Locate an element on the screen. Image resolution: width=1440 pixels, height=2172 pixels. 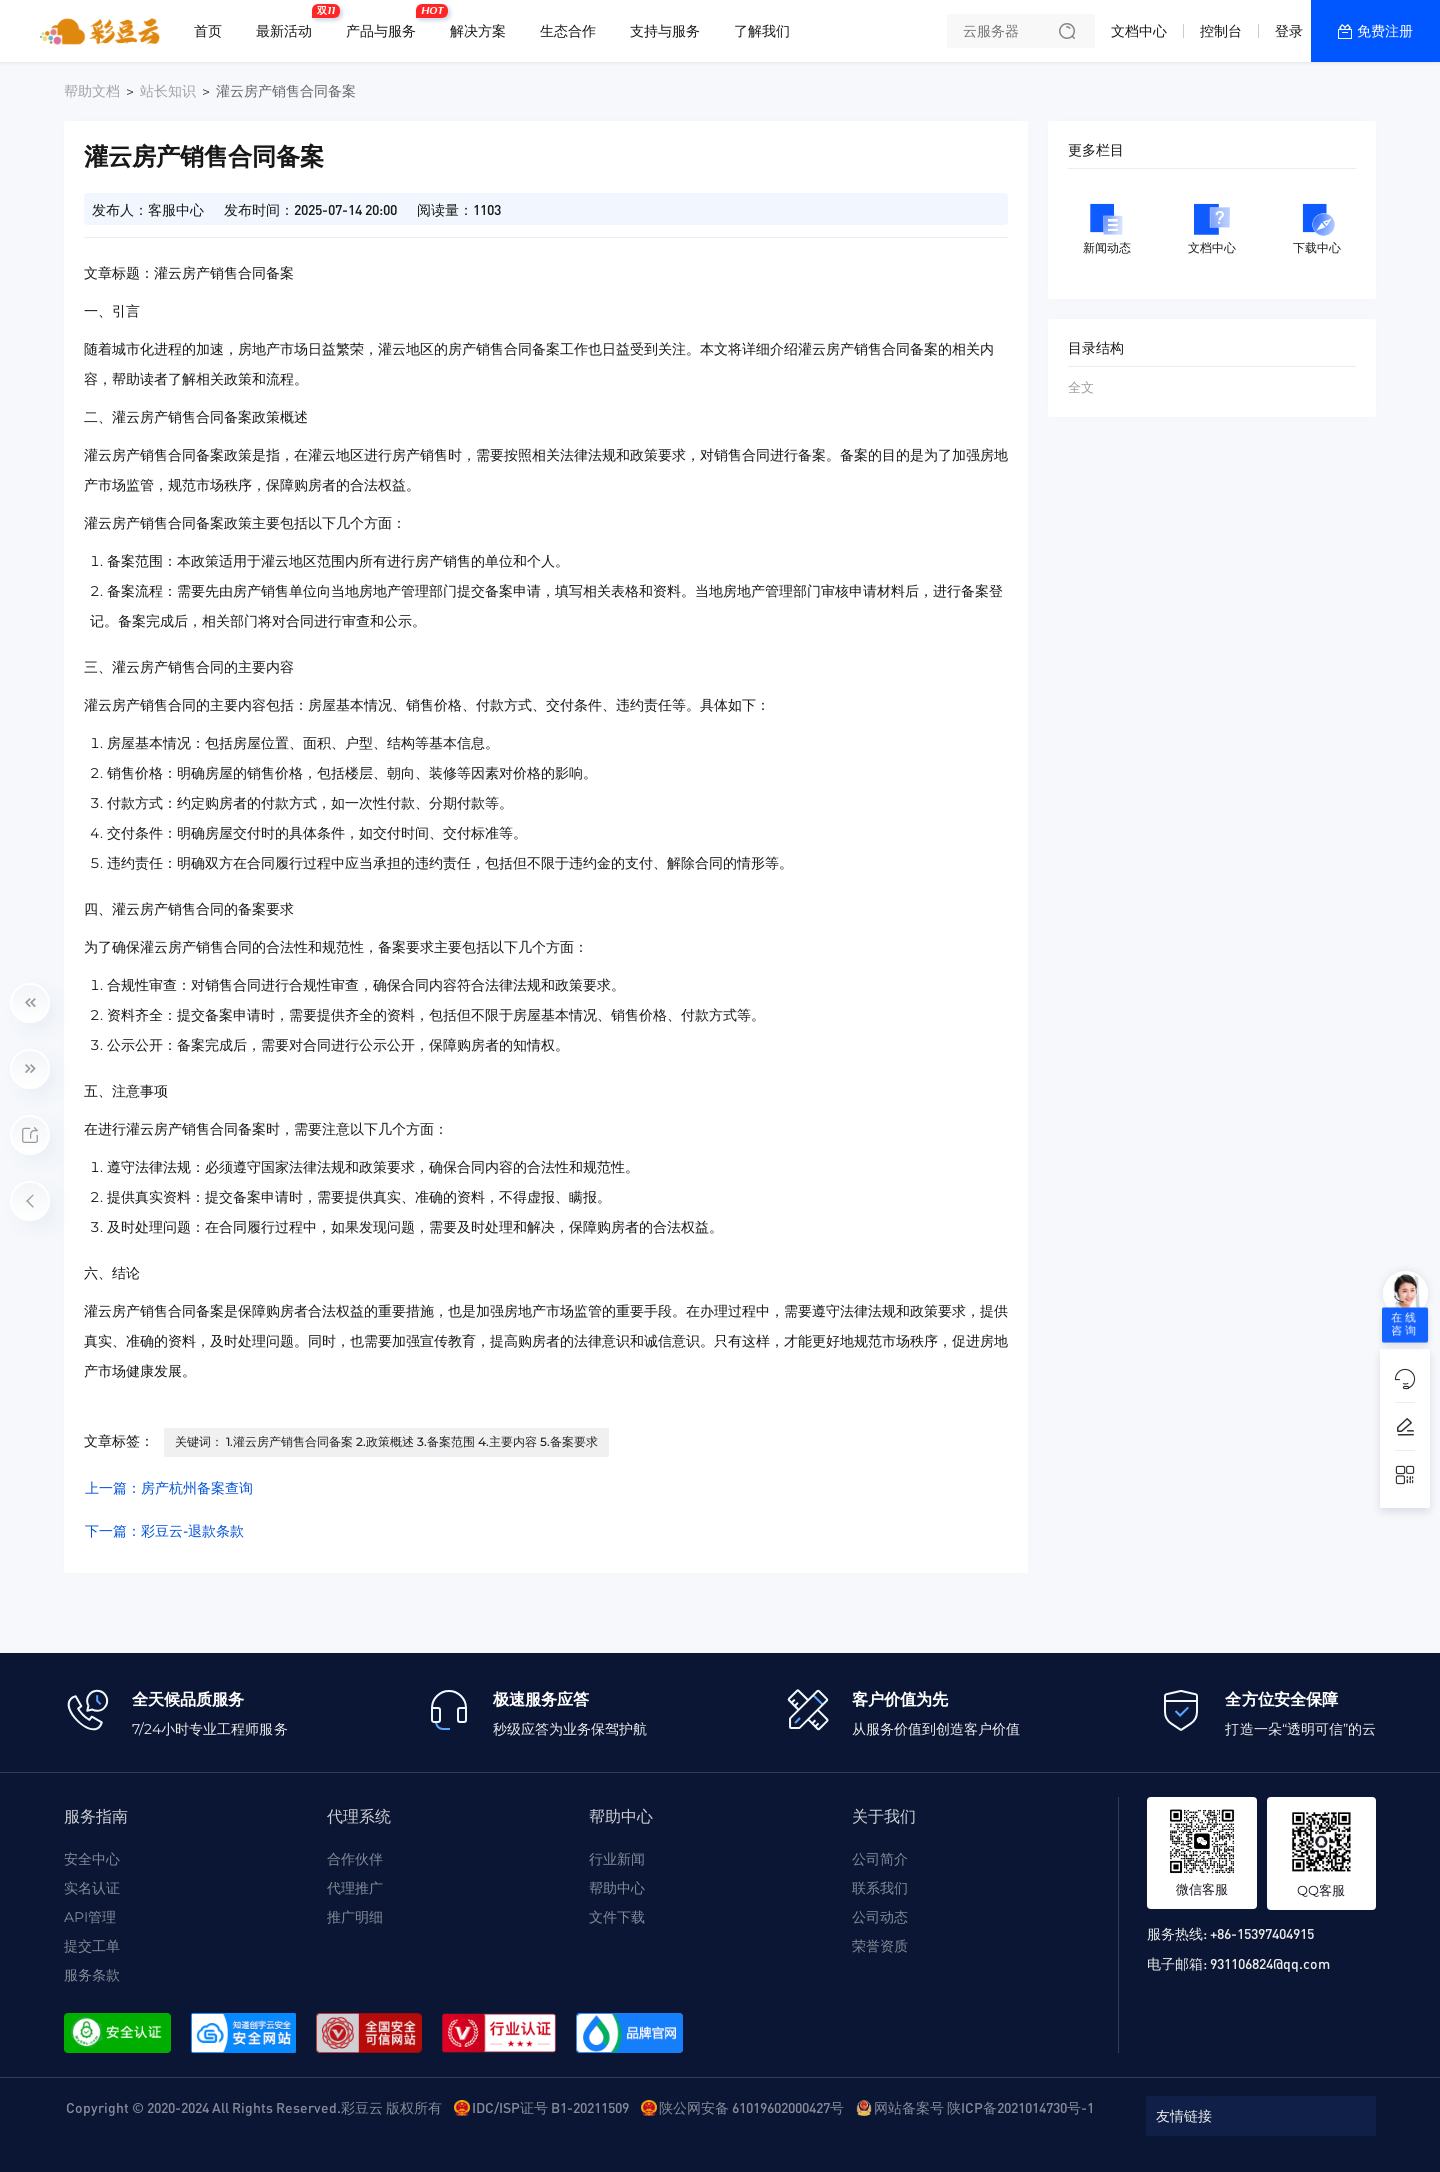
关键词： 1.灌云房产销售合同备案 2.政策概述 3.备案范围 4.主要内容 5.备案要求 is located at coordinates (386, 1441).